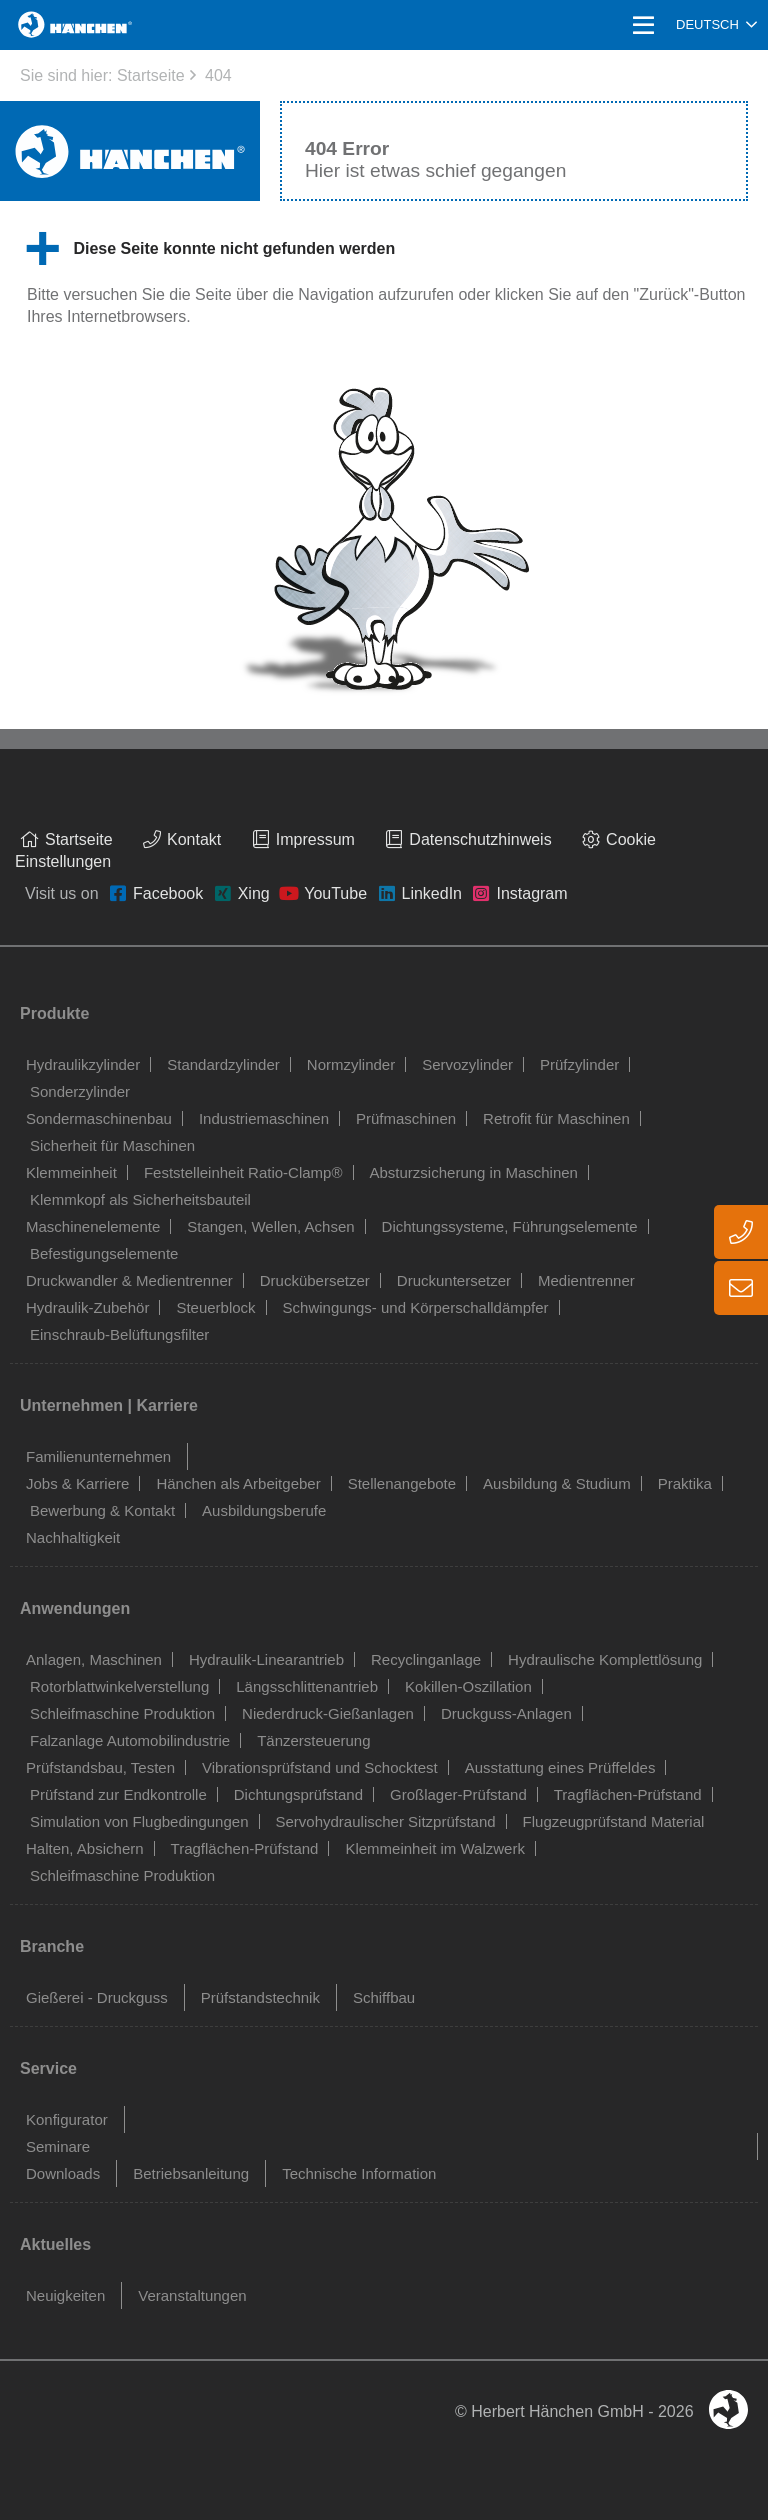 The height and width of the screenshot is (2520, 768). What do you see at coordinates (468, 1686) in the screenshot?
I see `Kokillen-Oszillation` at bounding box center [468, 1686].